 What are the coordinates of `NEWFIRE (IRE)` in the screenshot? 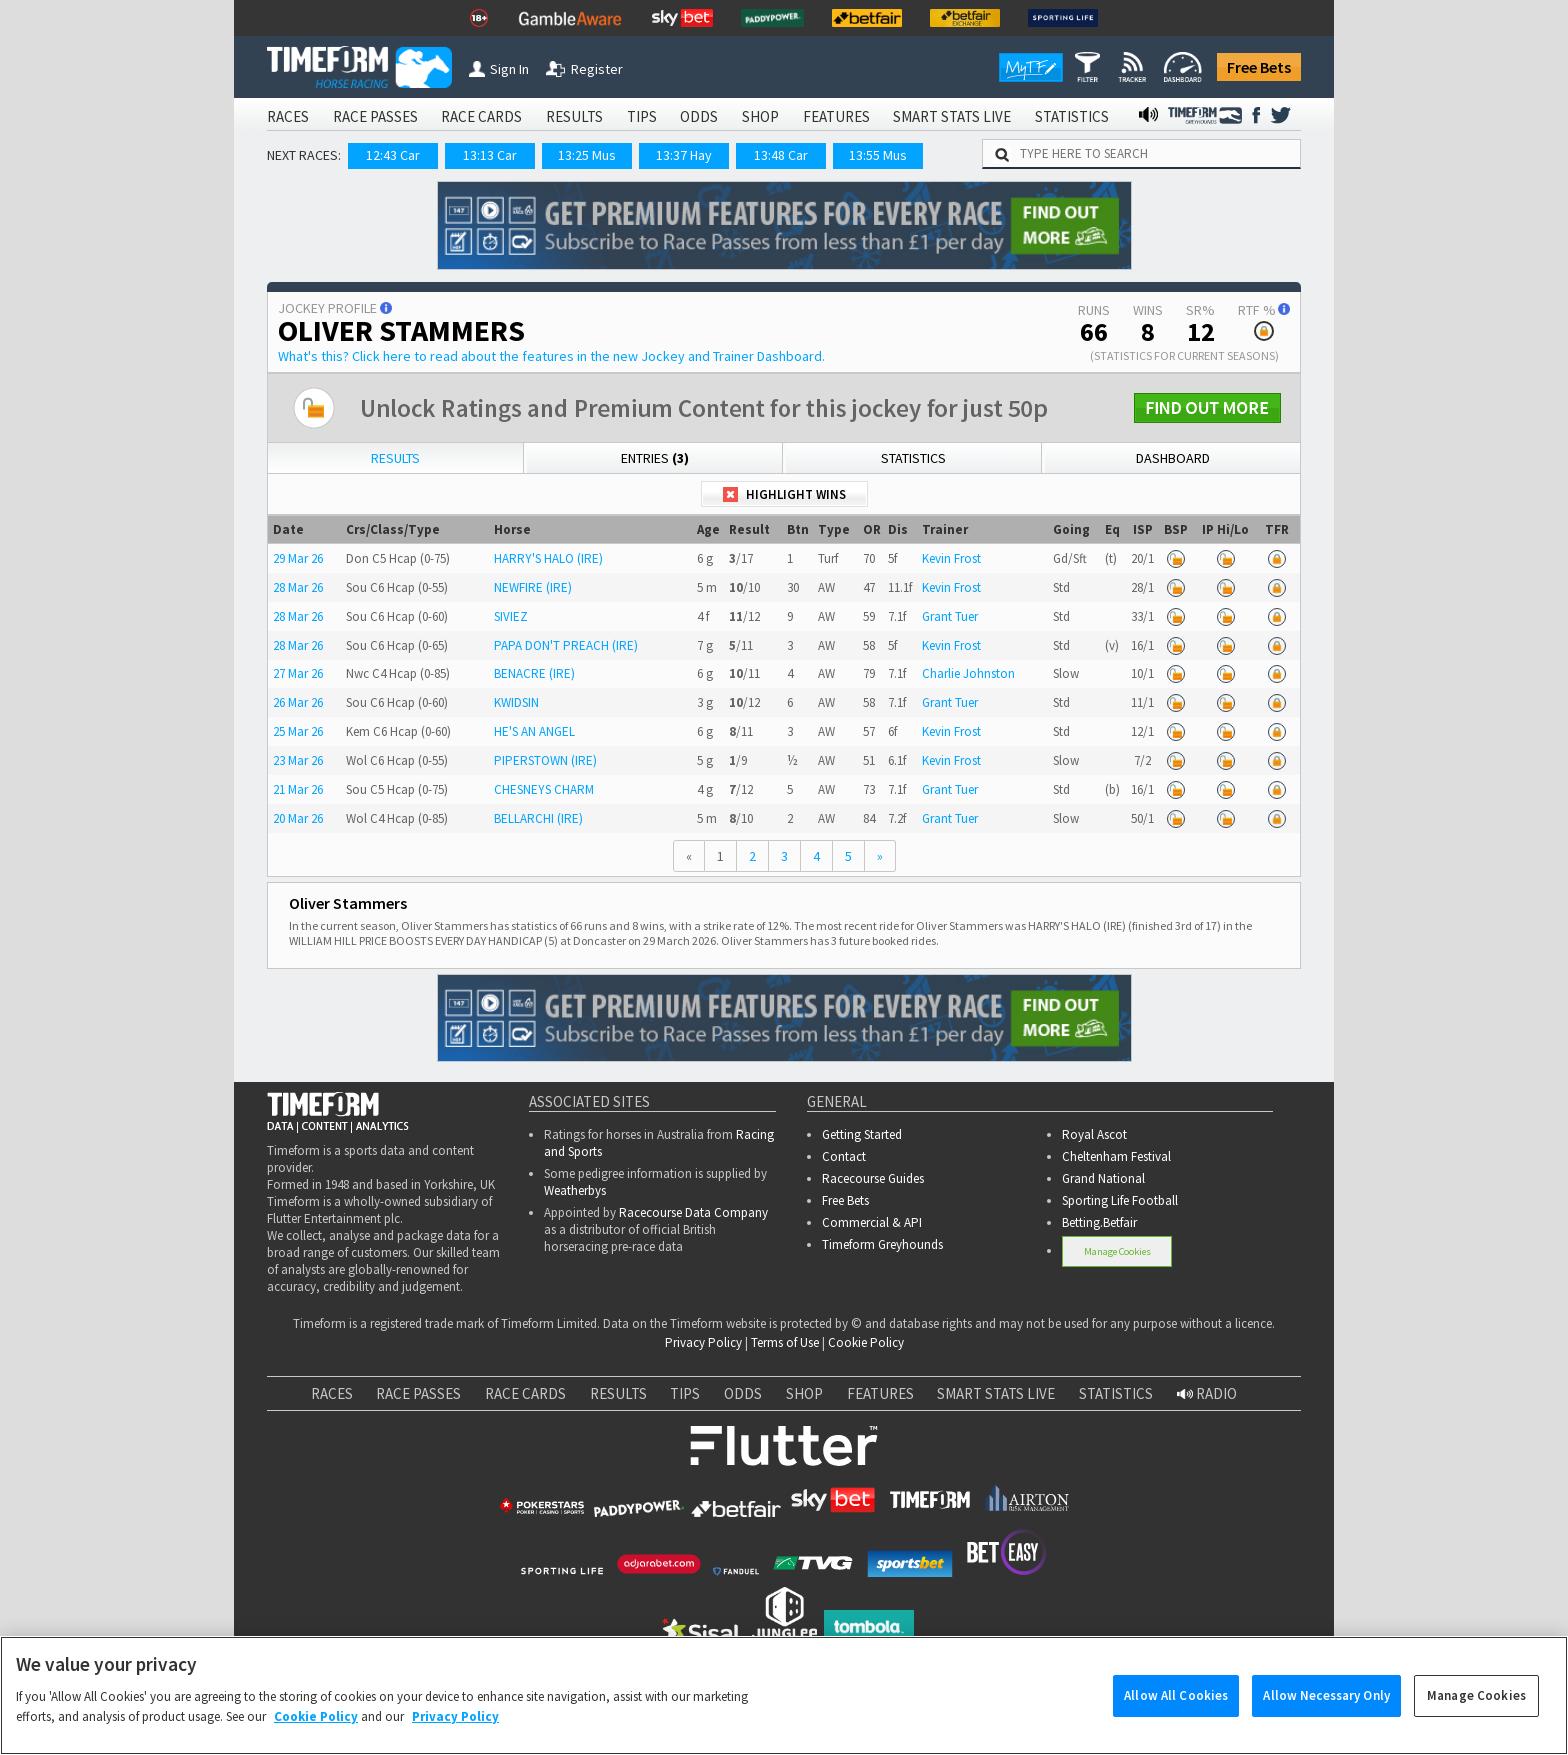 It's located at (533, 587).